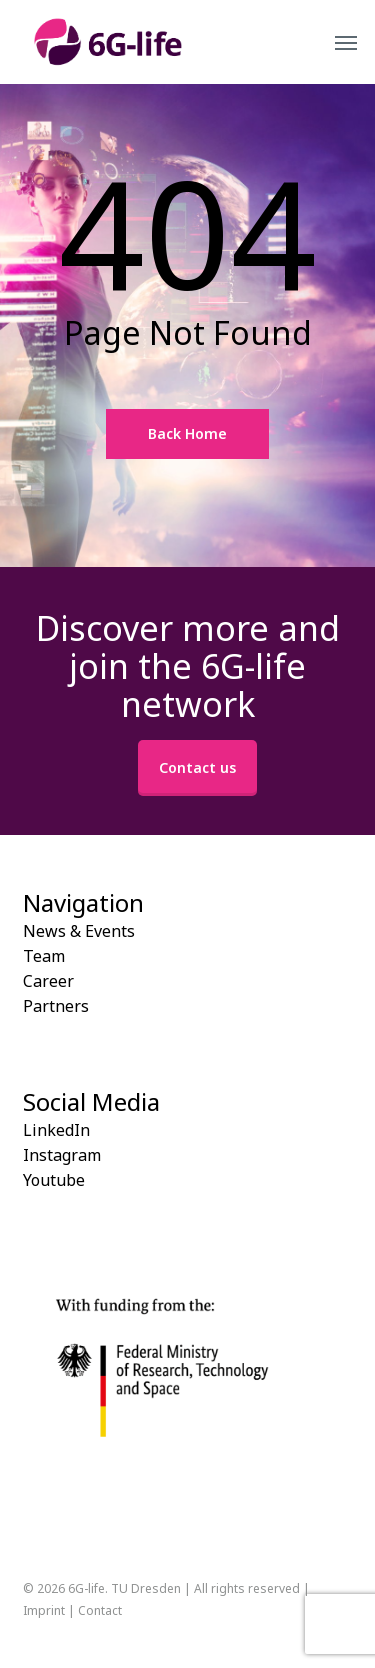 The height and width of the screenshot is (1668, 375). What do you see at coordinates (100, 1610) in the screenshot?
I see `Contact` at bounding box center [100, 1610].